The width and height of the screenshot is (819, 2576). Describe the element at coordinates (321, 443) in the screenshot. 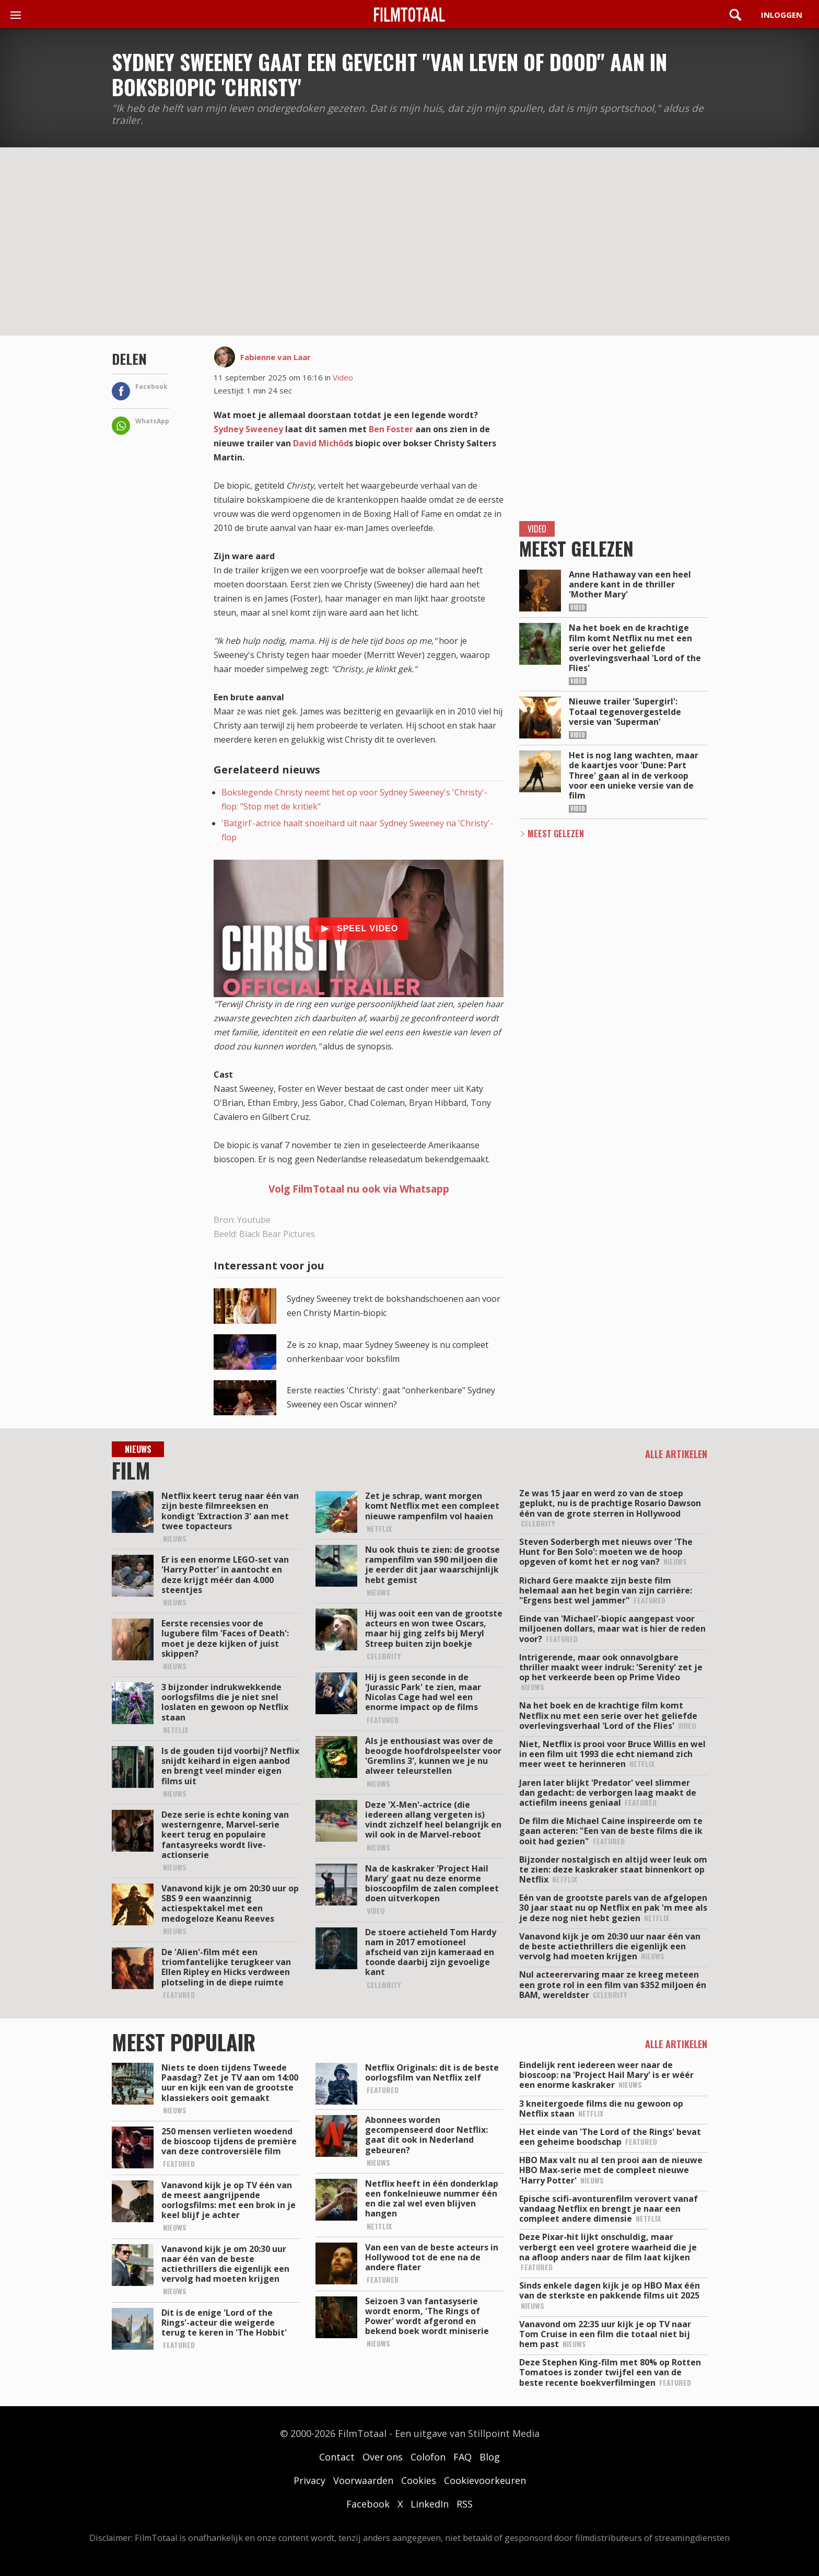

I see `David Michôd` at that location.